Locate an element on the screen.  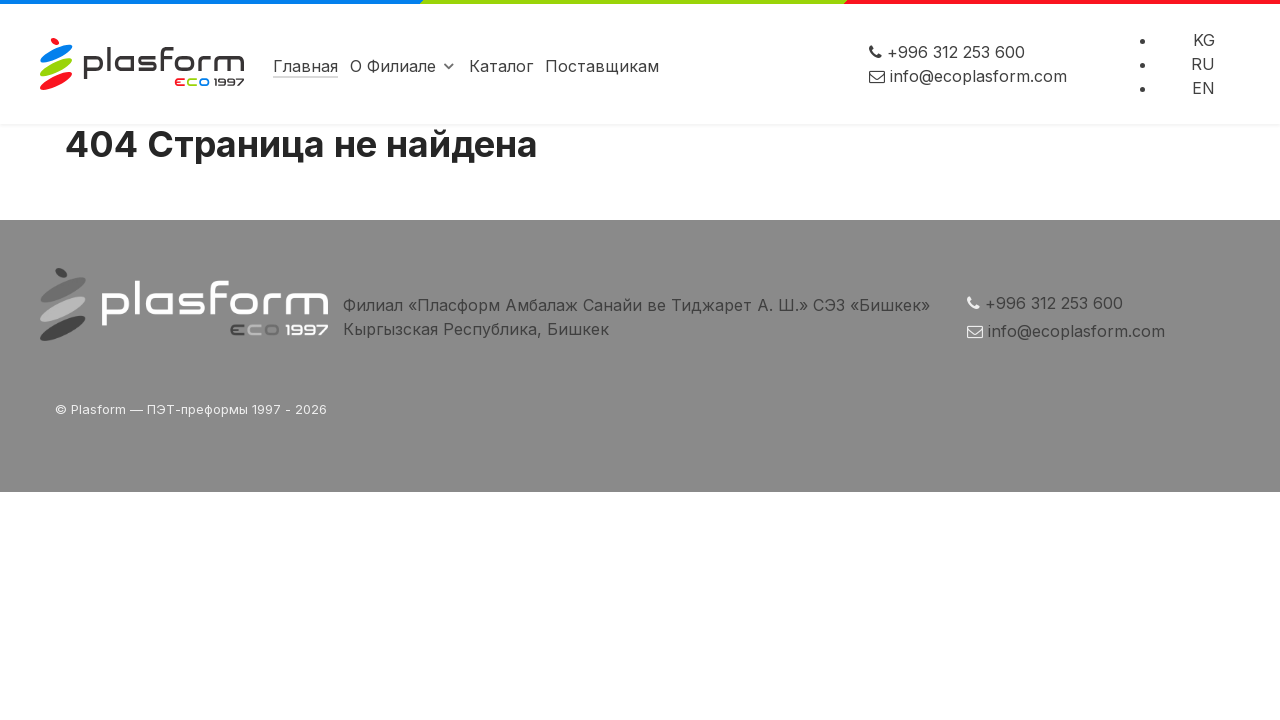
info@ecoplasform.com is located at coordinates (978, 76).